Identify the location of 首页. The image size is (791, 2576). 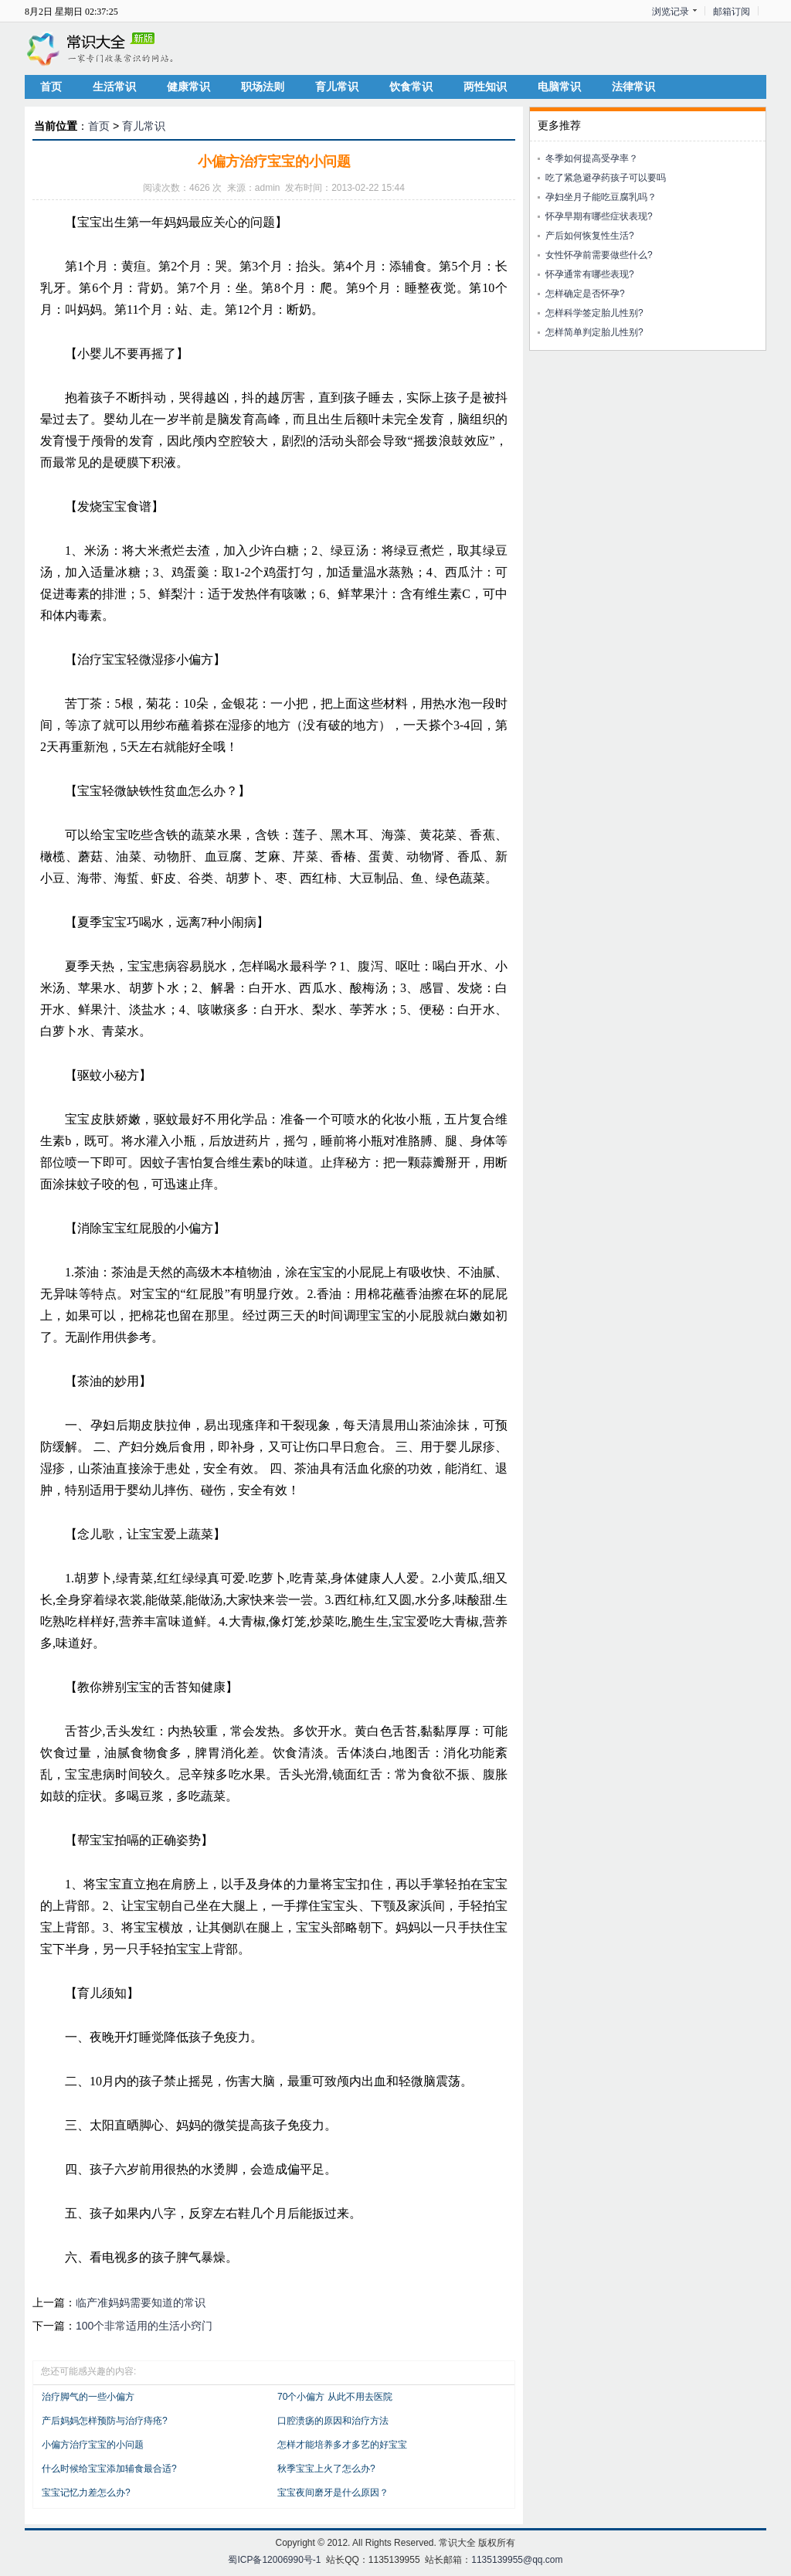
(51, 86).